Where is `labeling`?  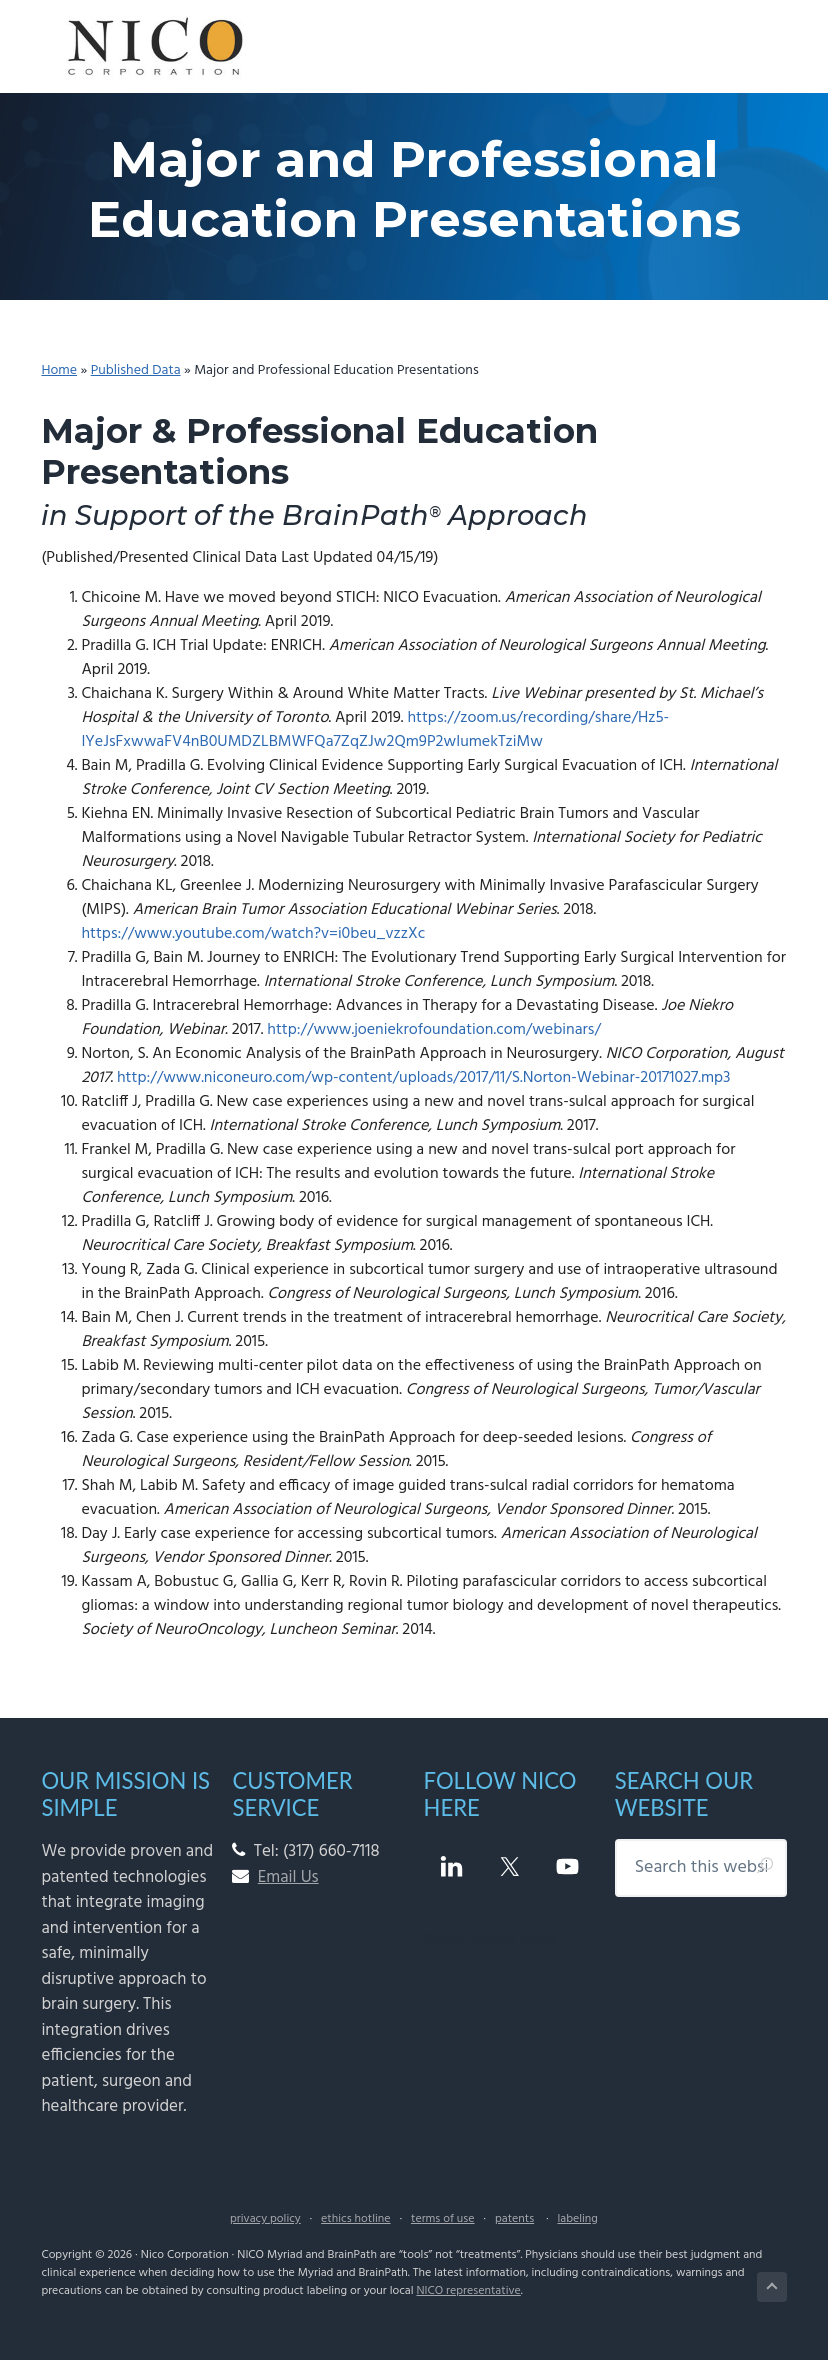
labeling is located at coordinates (577, 2219).